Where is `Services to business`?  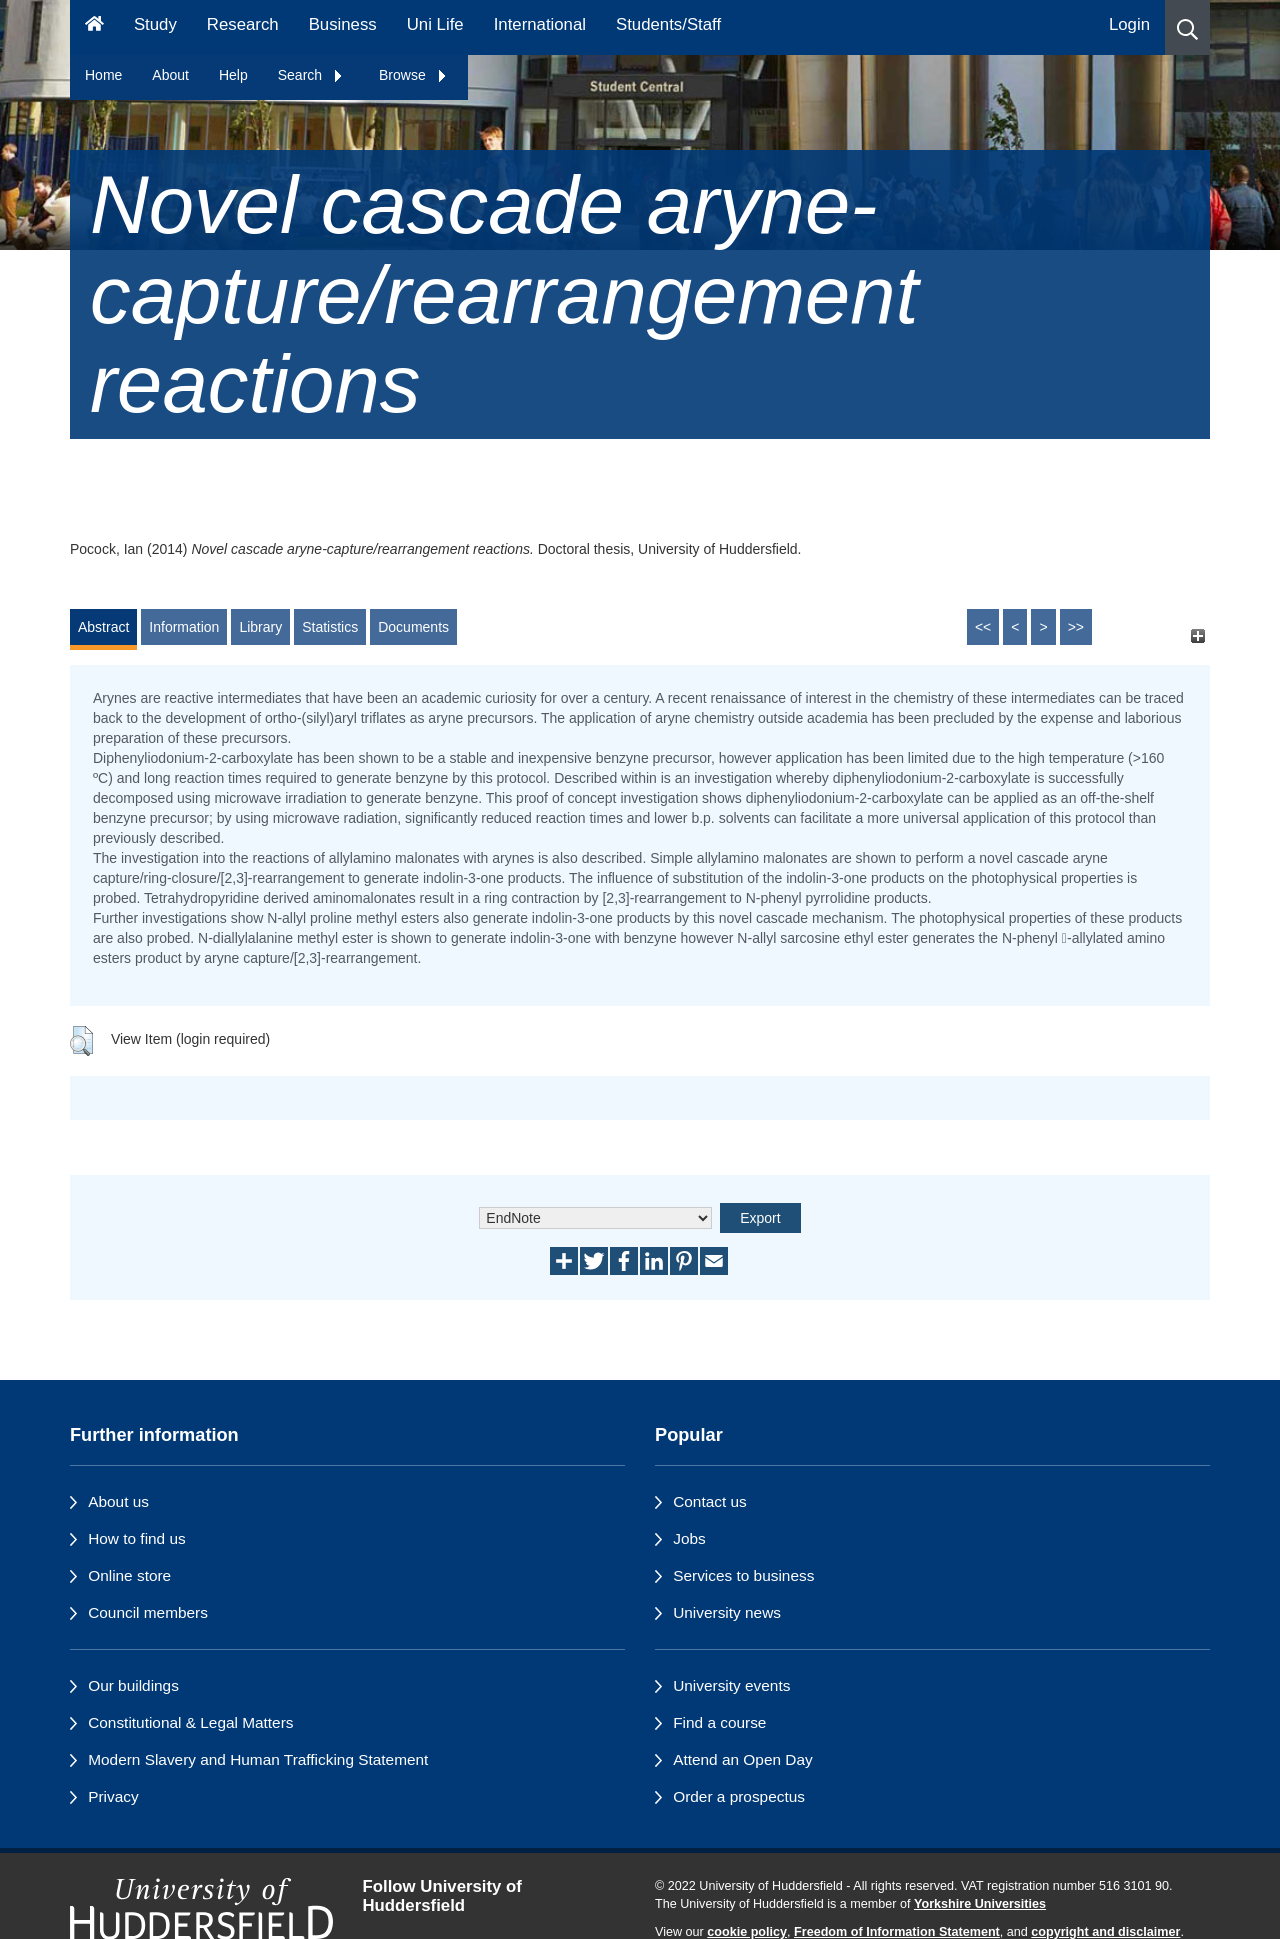
Services to business is located at coordinates (743, 1575).